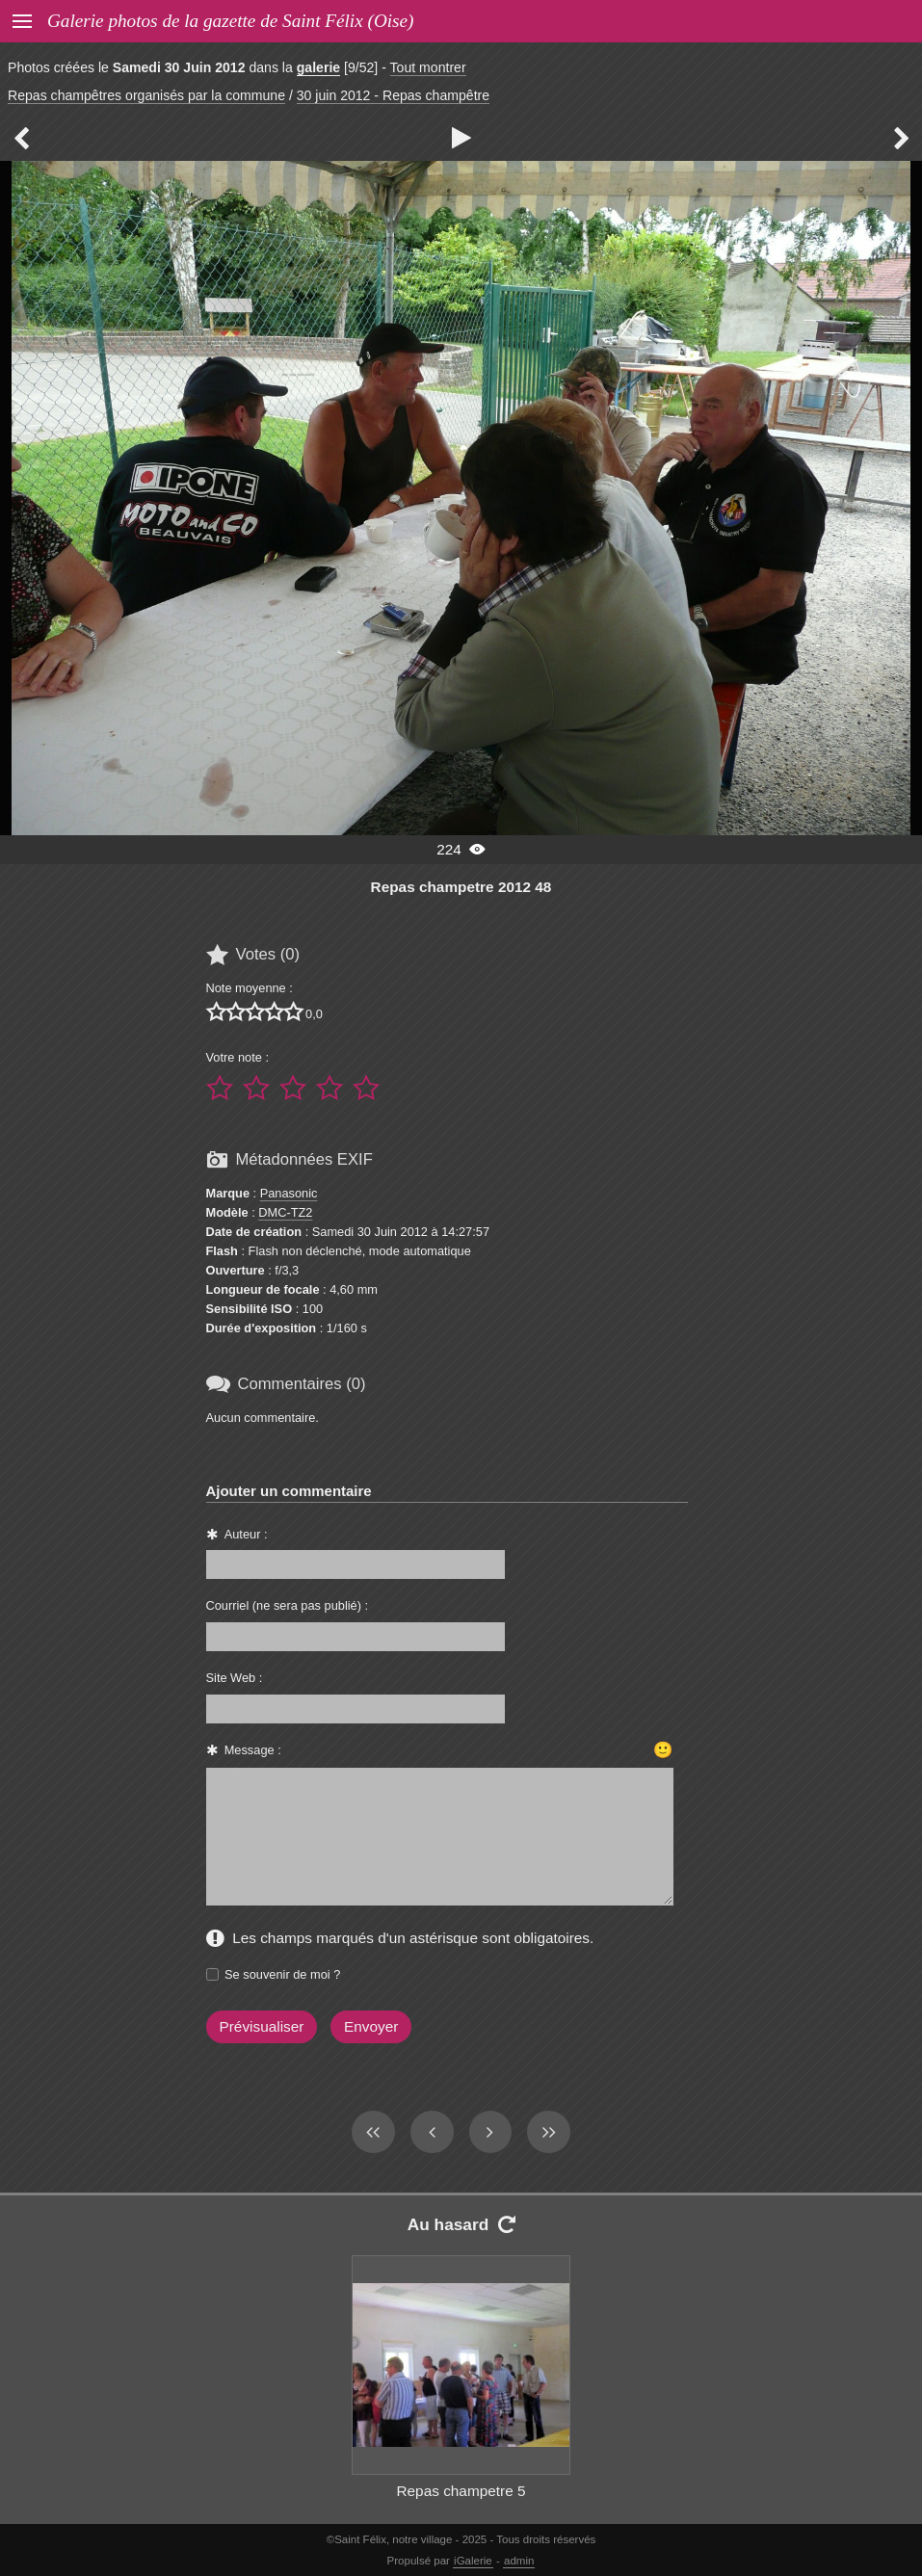  Describe the element at coordinates (146, 95) in the screenshot. I see `Repas champêtres organisés par la commune` at that location.